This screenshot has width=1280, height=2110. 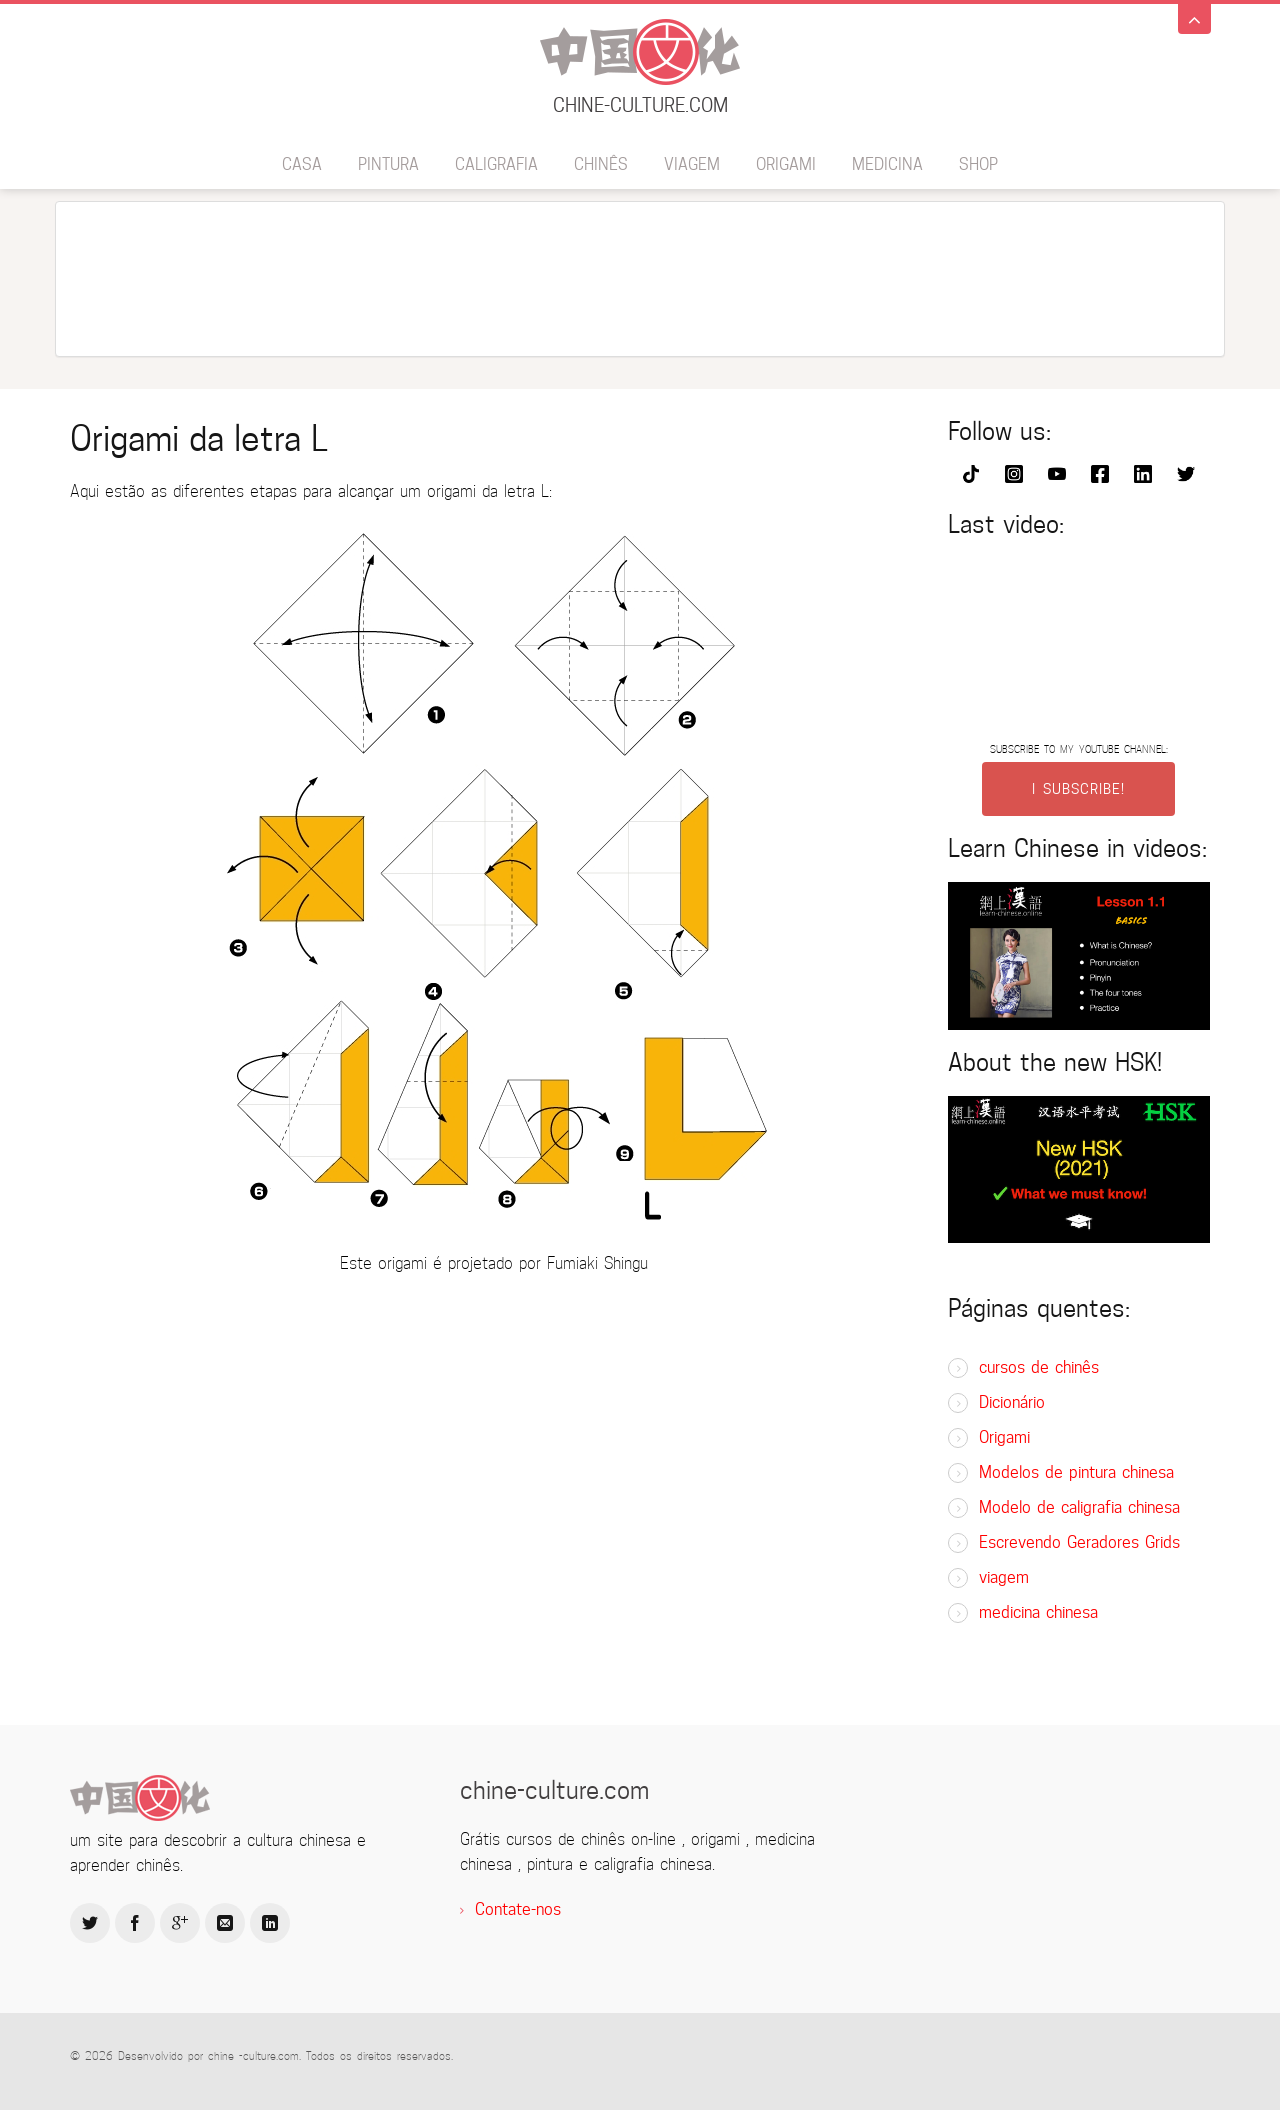 What do you see at coordinates (388, 164) in the screenshot?
I see `pintura` at bounding box center [388, 164].